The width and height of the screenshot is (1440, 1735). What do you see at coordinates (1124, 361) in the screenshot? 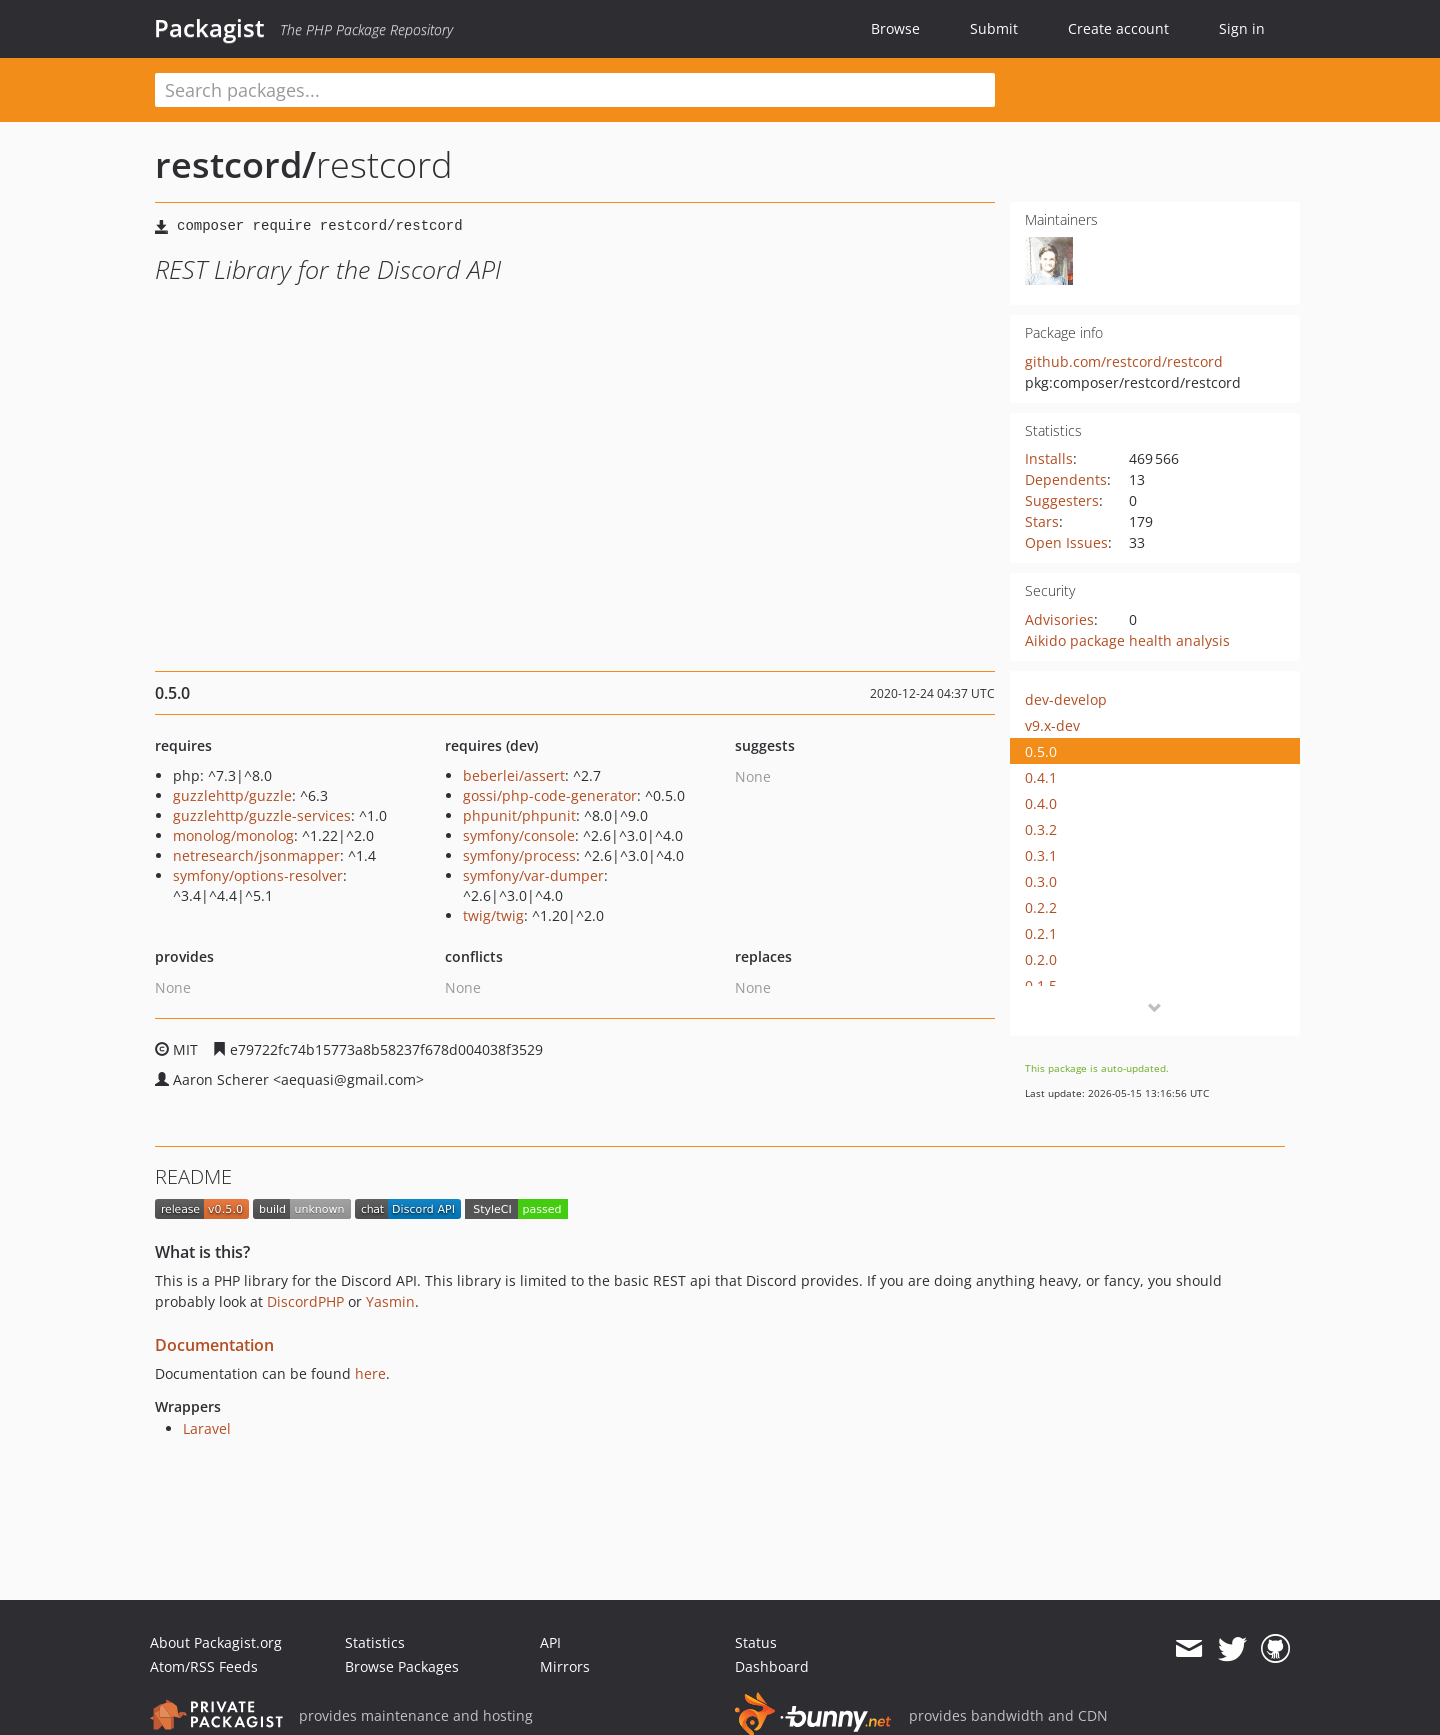
I see `github.com/restcord/restcord` at bounding box center [1124, 361].